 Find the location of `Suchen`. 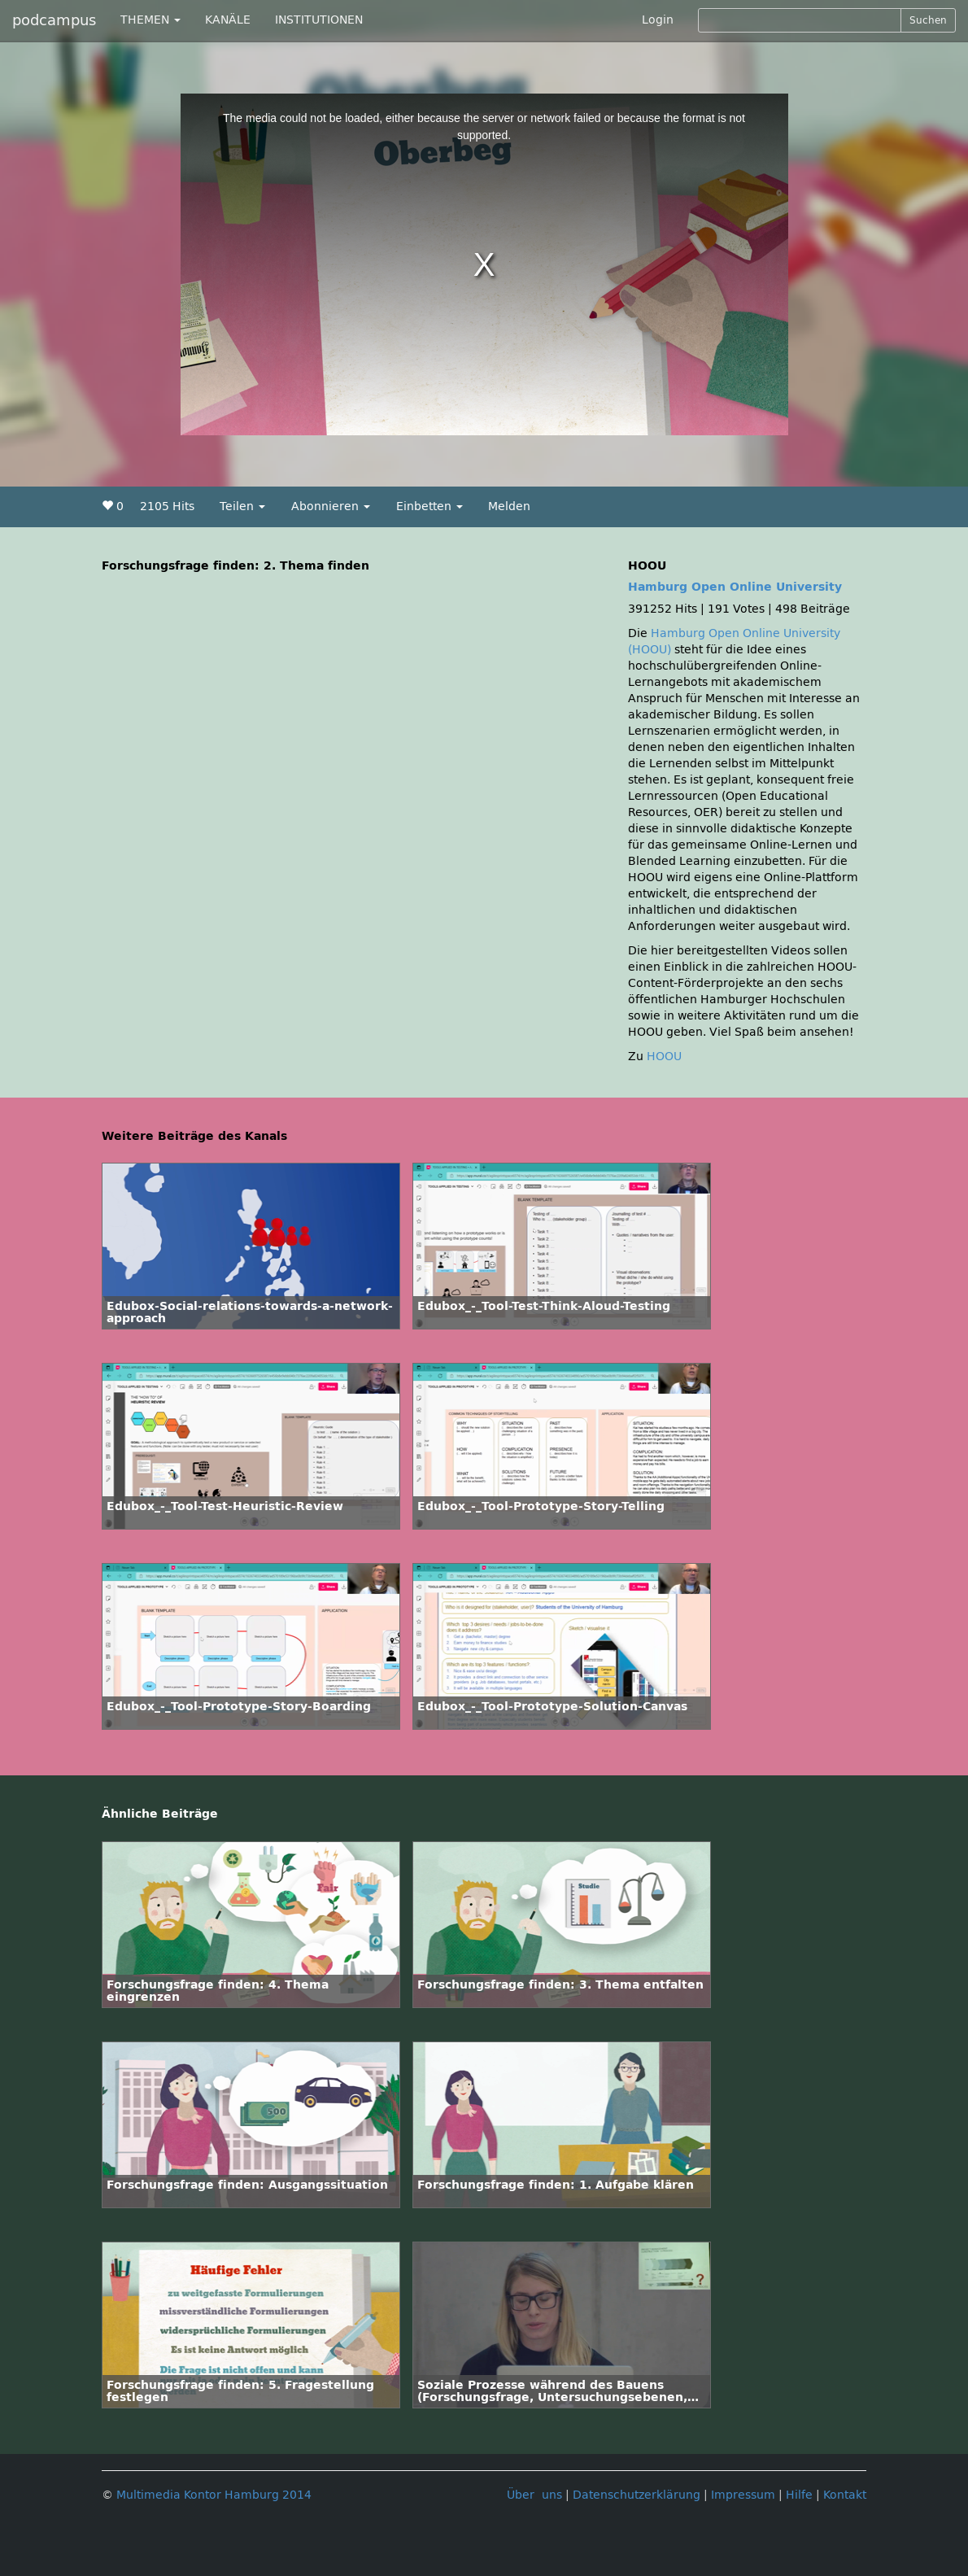

Suchen is located at coordinates (928, 20).